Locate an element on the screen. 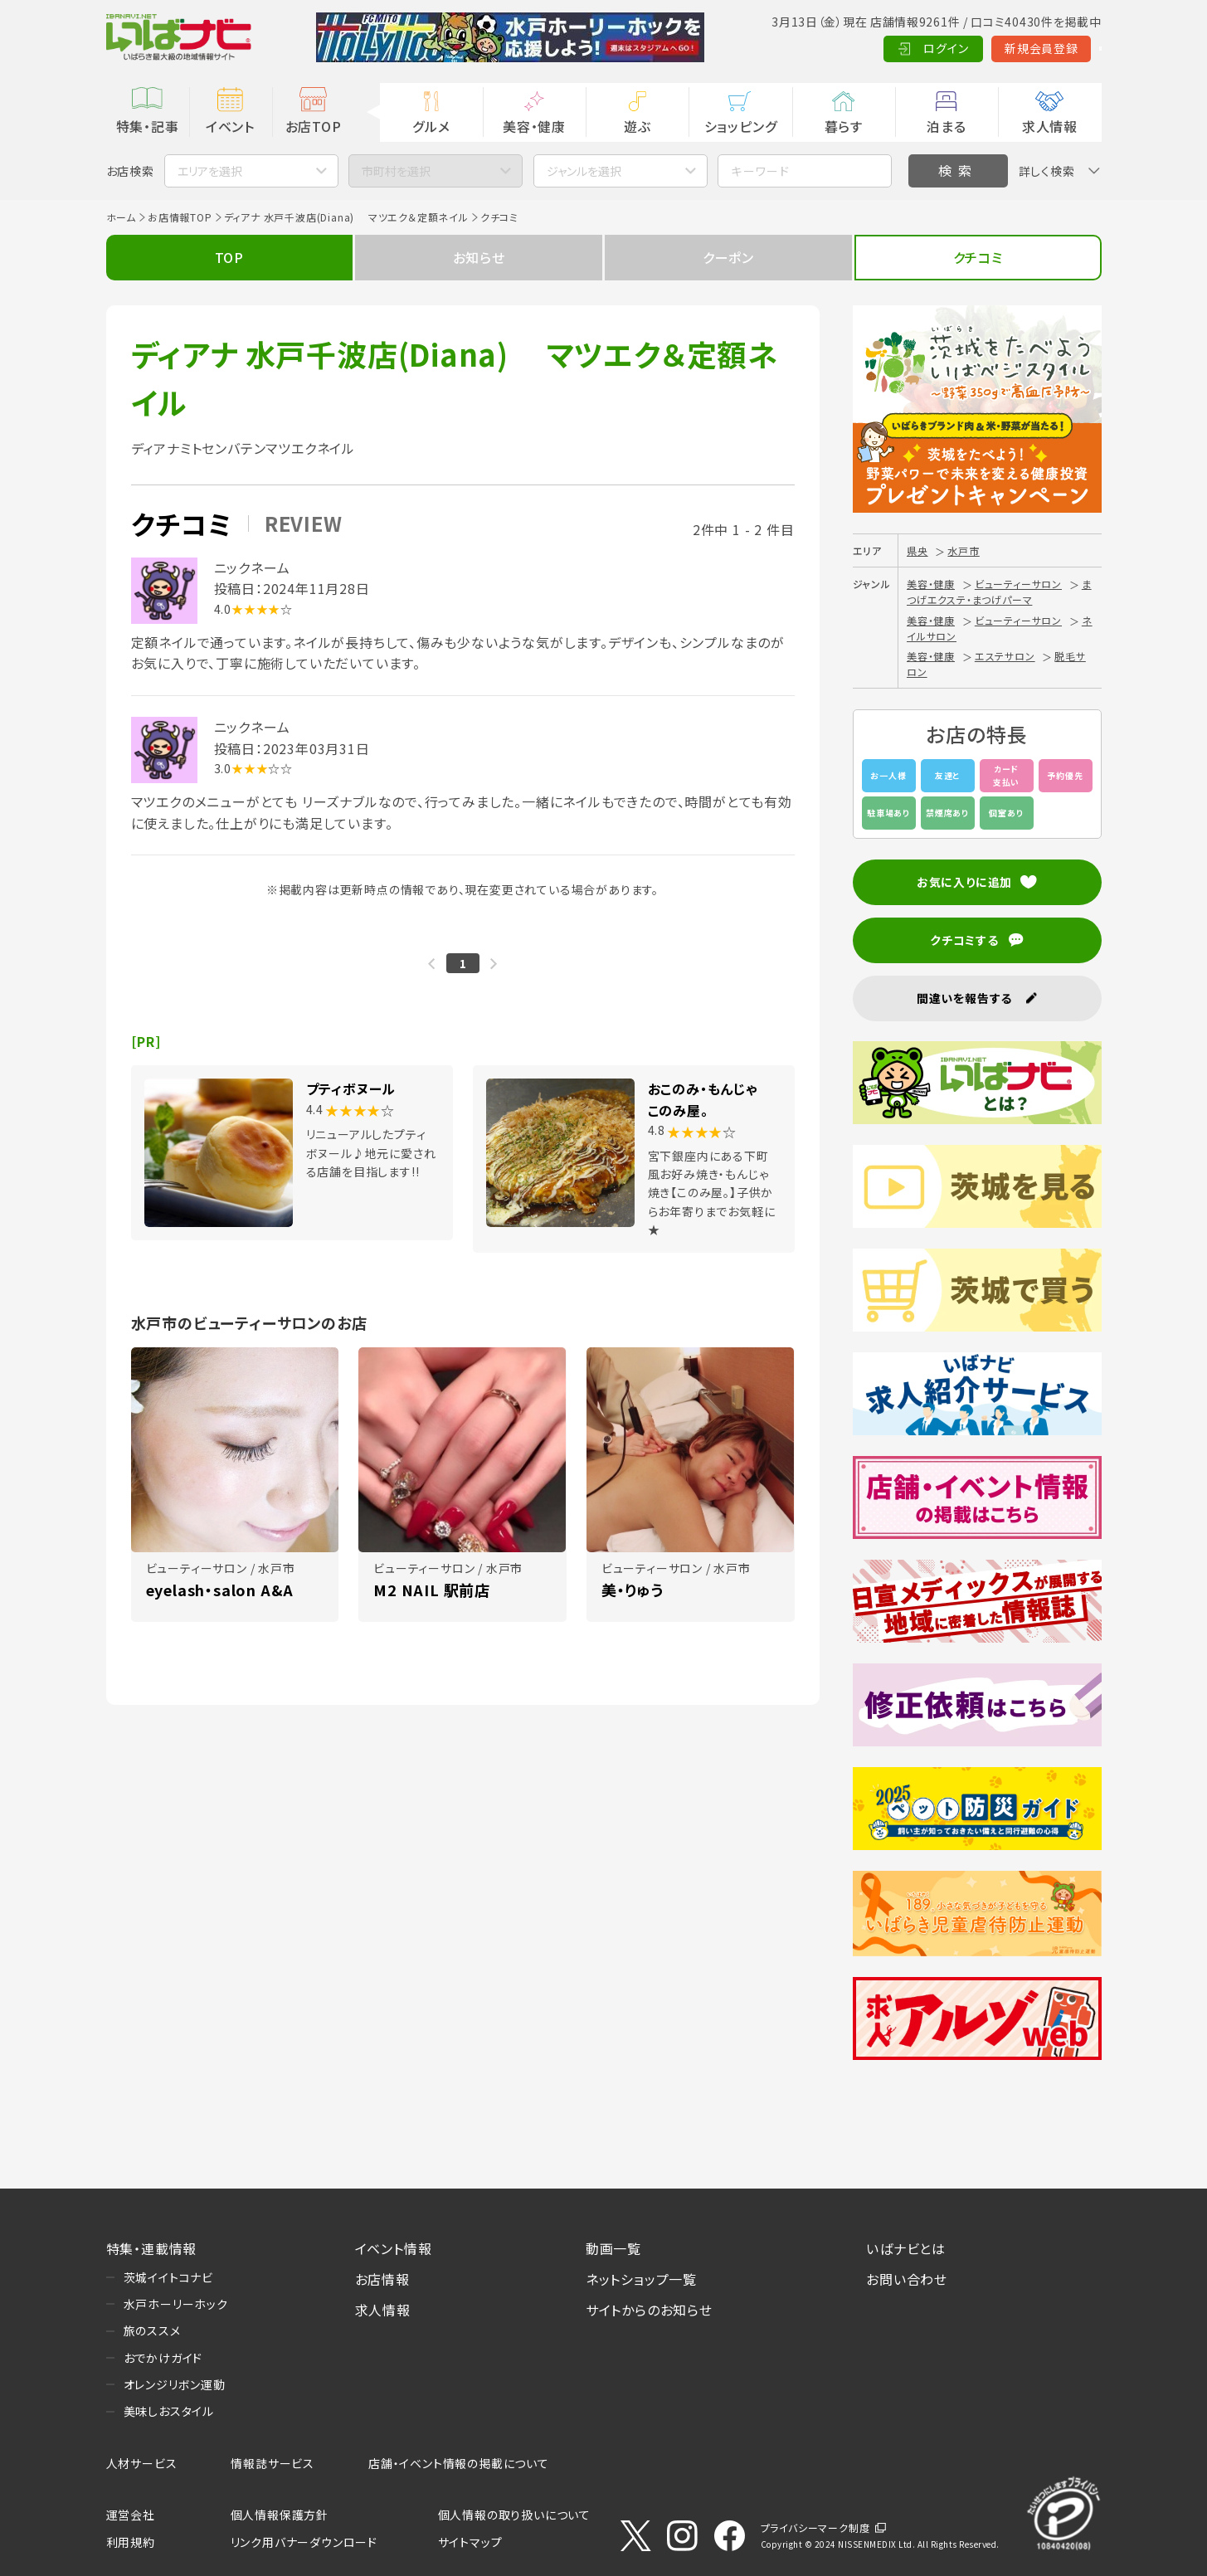  ビューティーサロン is located at coordinates (1018, 584).